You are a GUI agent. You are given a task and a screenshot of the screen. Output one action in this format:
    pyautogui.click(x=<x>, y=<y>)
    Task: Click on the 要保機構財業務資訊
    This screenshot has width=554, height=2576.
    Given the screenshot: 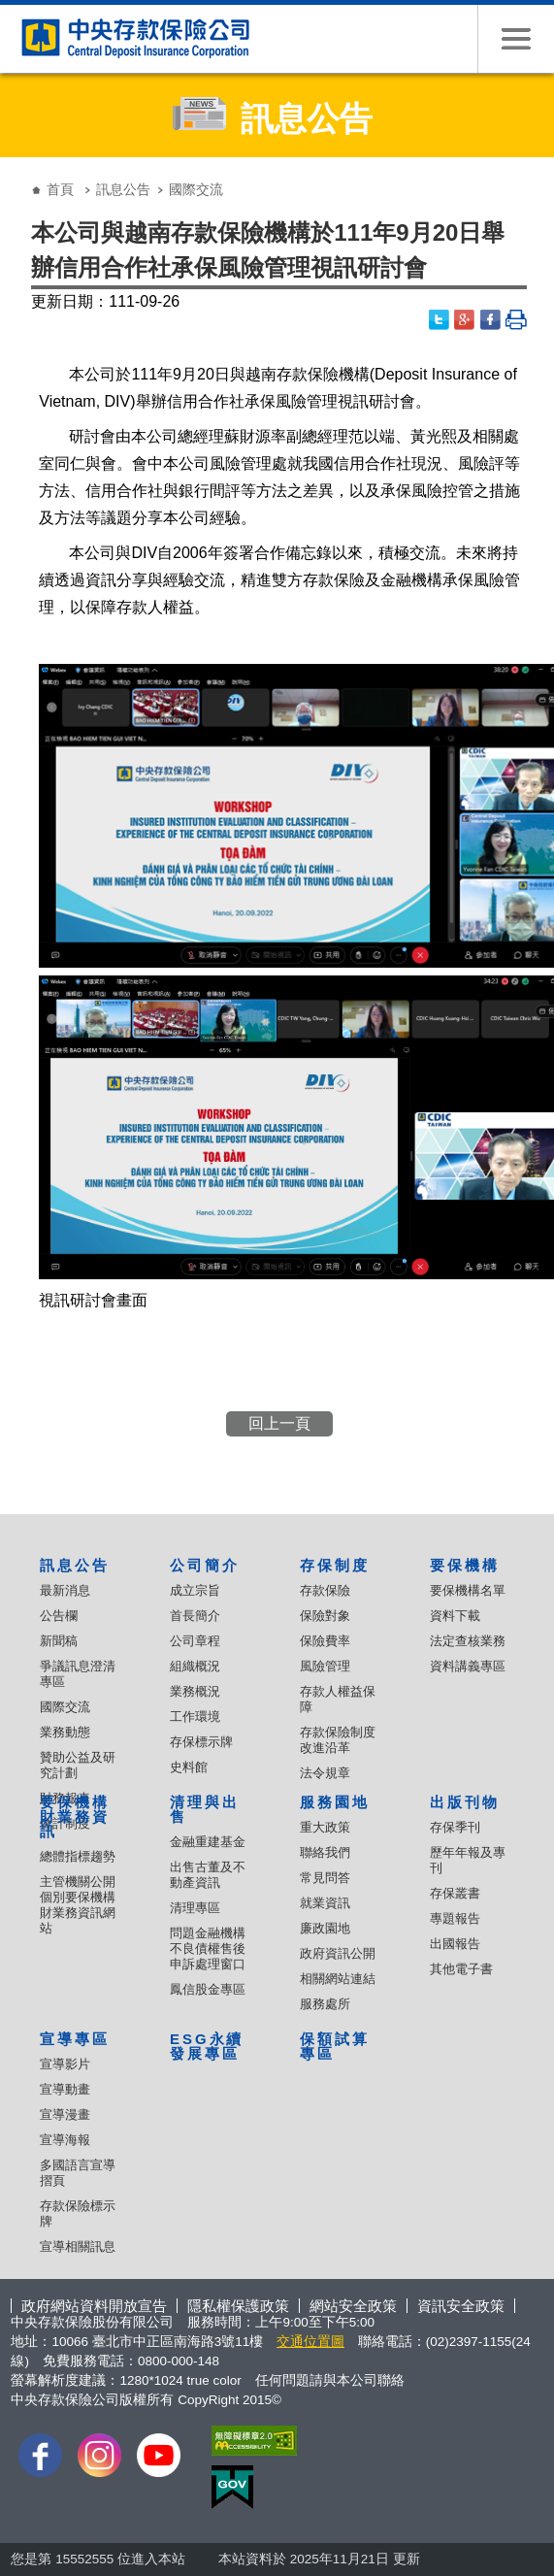 What is the action you would take?
    pyautogui.click(x=75, y=1816)
    